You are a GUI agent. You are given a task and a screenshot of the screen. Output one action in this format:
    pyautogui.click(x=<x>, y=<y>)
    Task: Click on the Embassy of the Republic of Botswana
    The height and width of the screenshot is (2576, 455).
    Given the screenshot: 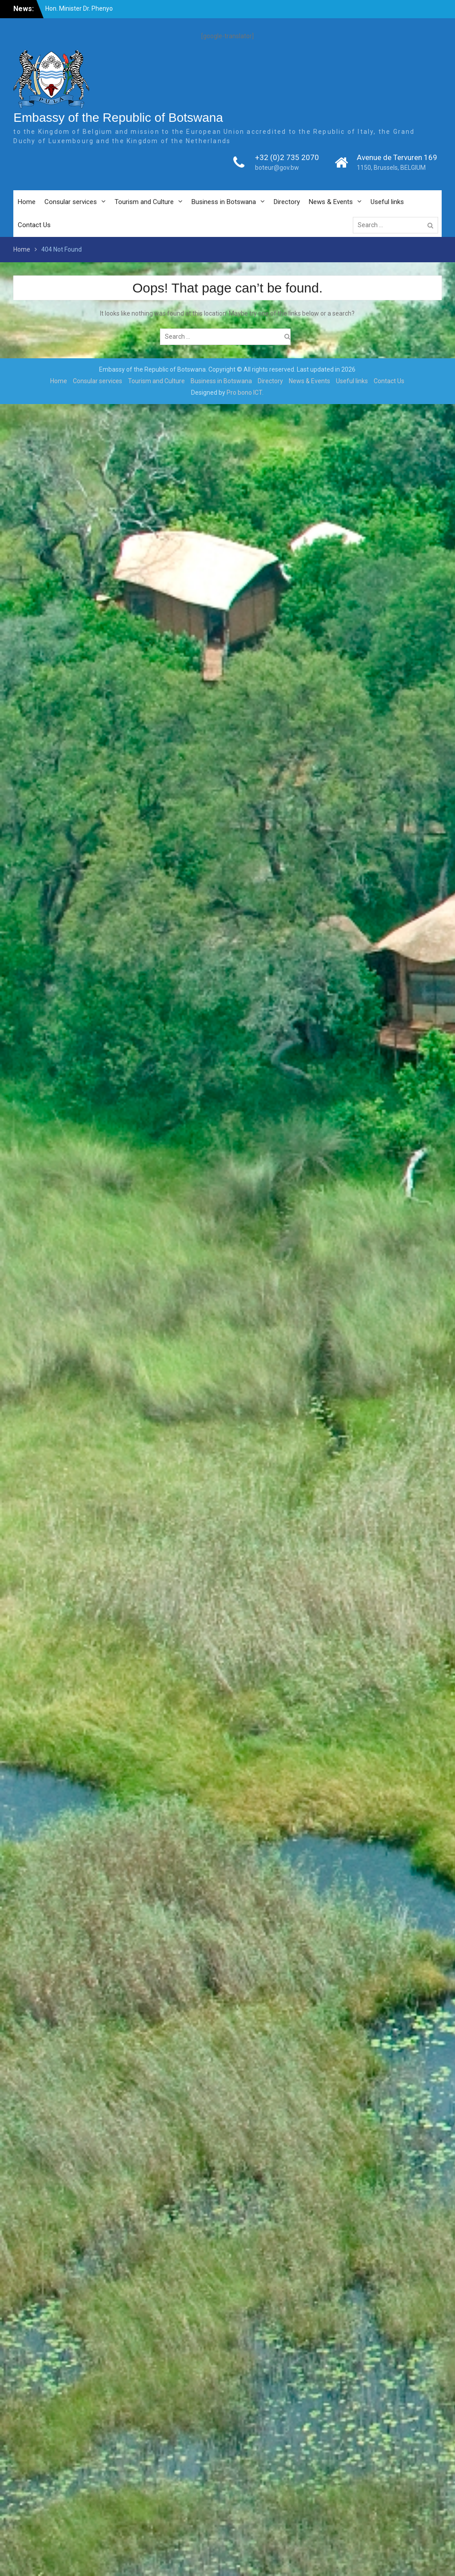 What is the action you would take?
    pyautogui.click(x=118, y=117)
    